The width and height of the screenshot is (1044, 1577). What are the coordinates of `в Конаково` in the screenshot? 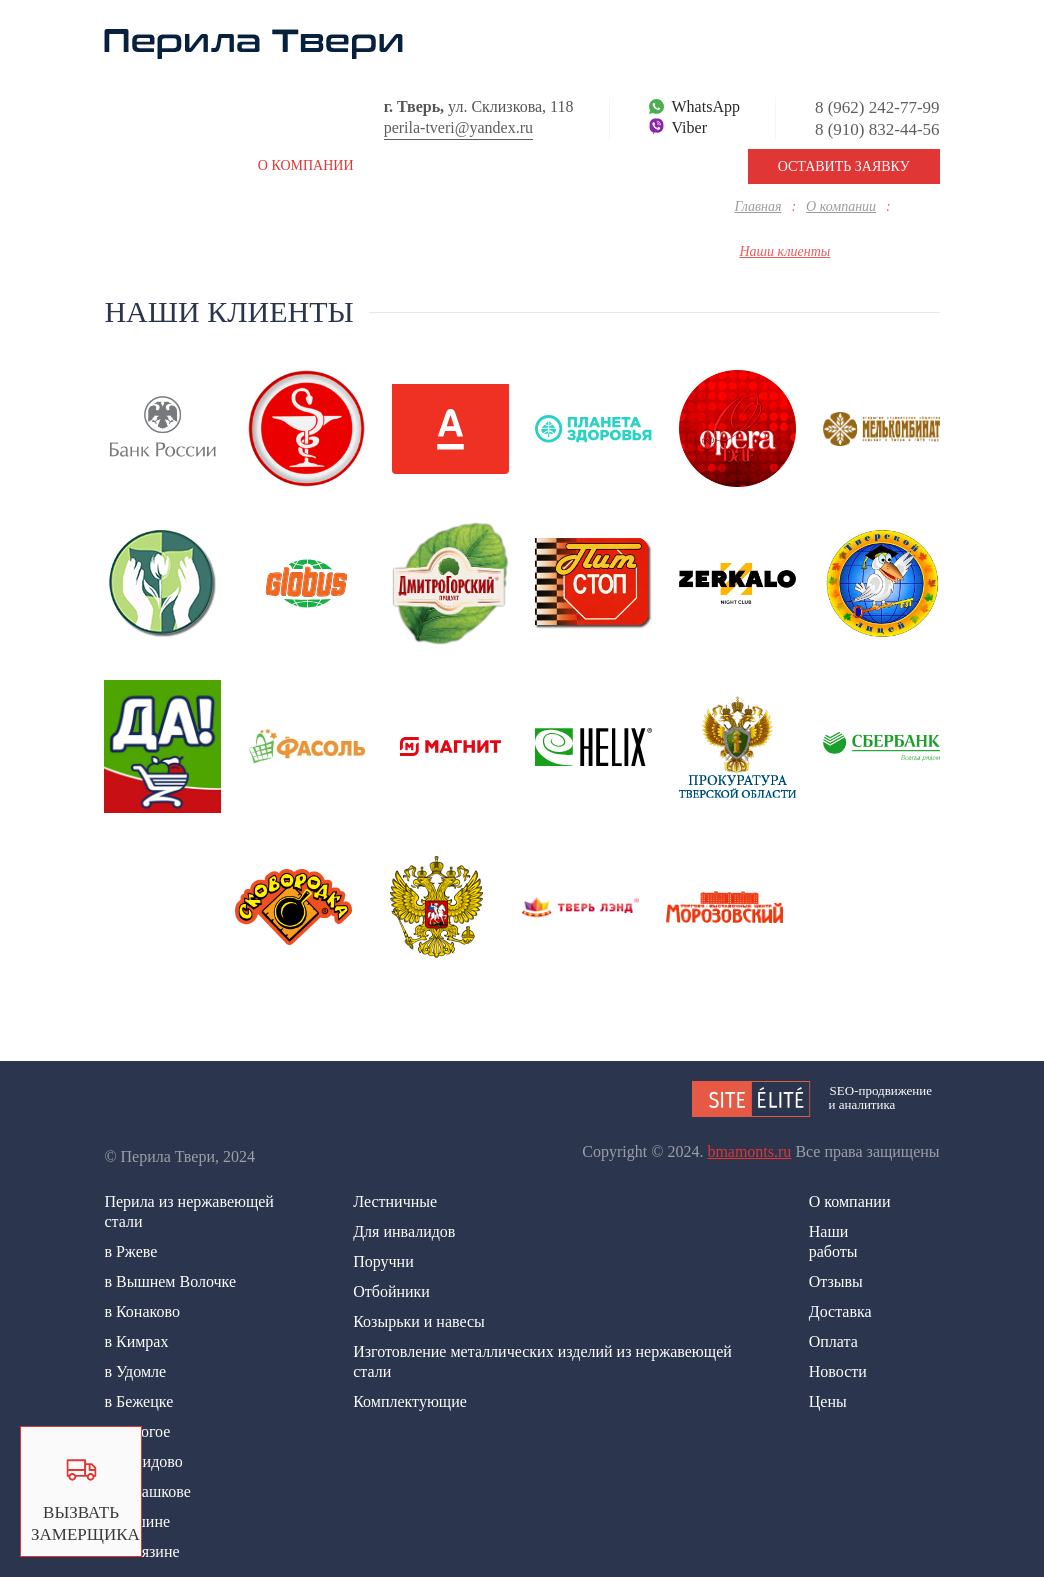 It's located at (142, 1311).